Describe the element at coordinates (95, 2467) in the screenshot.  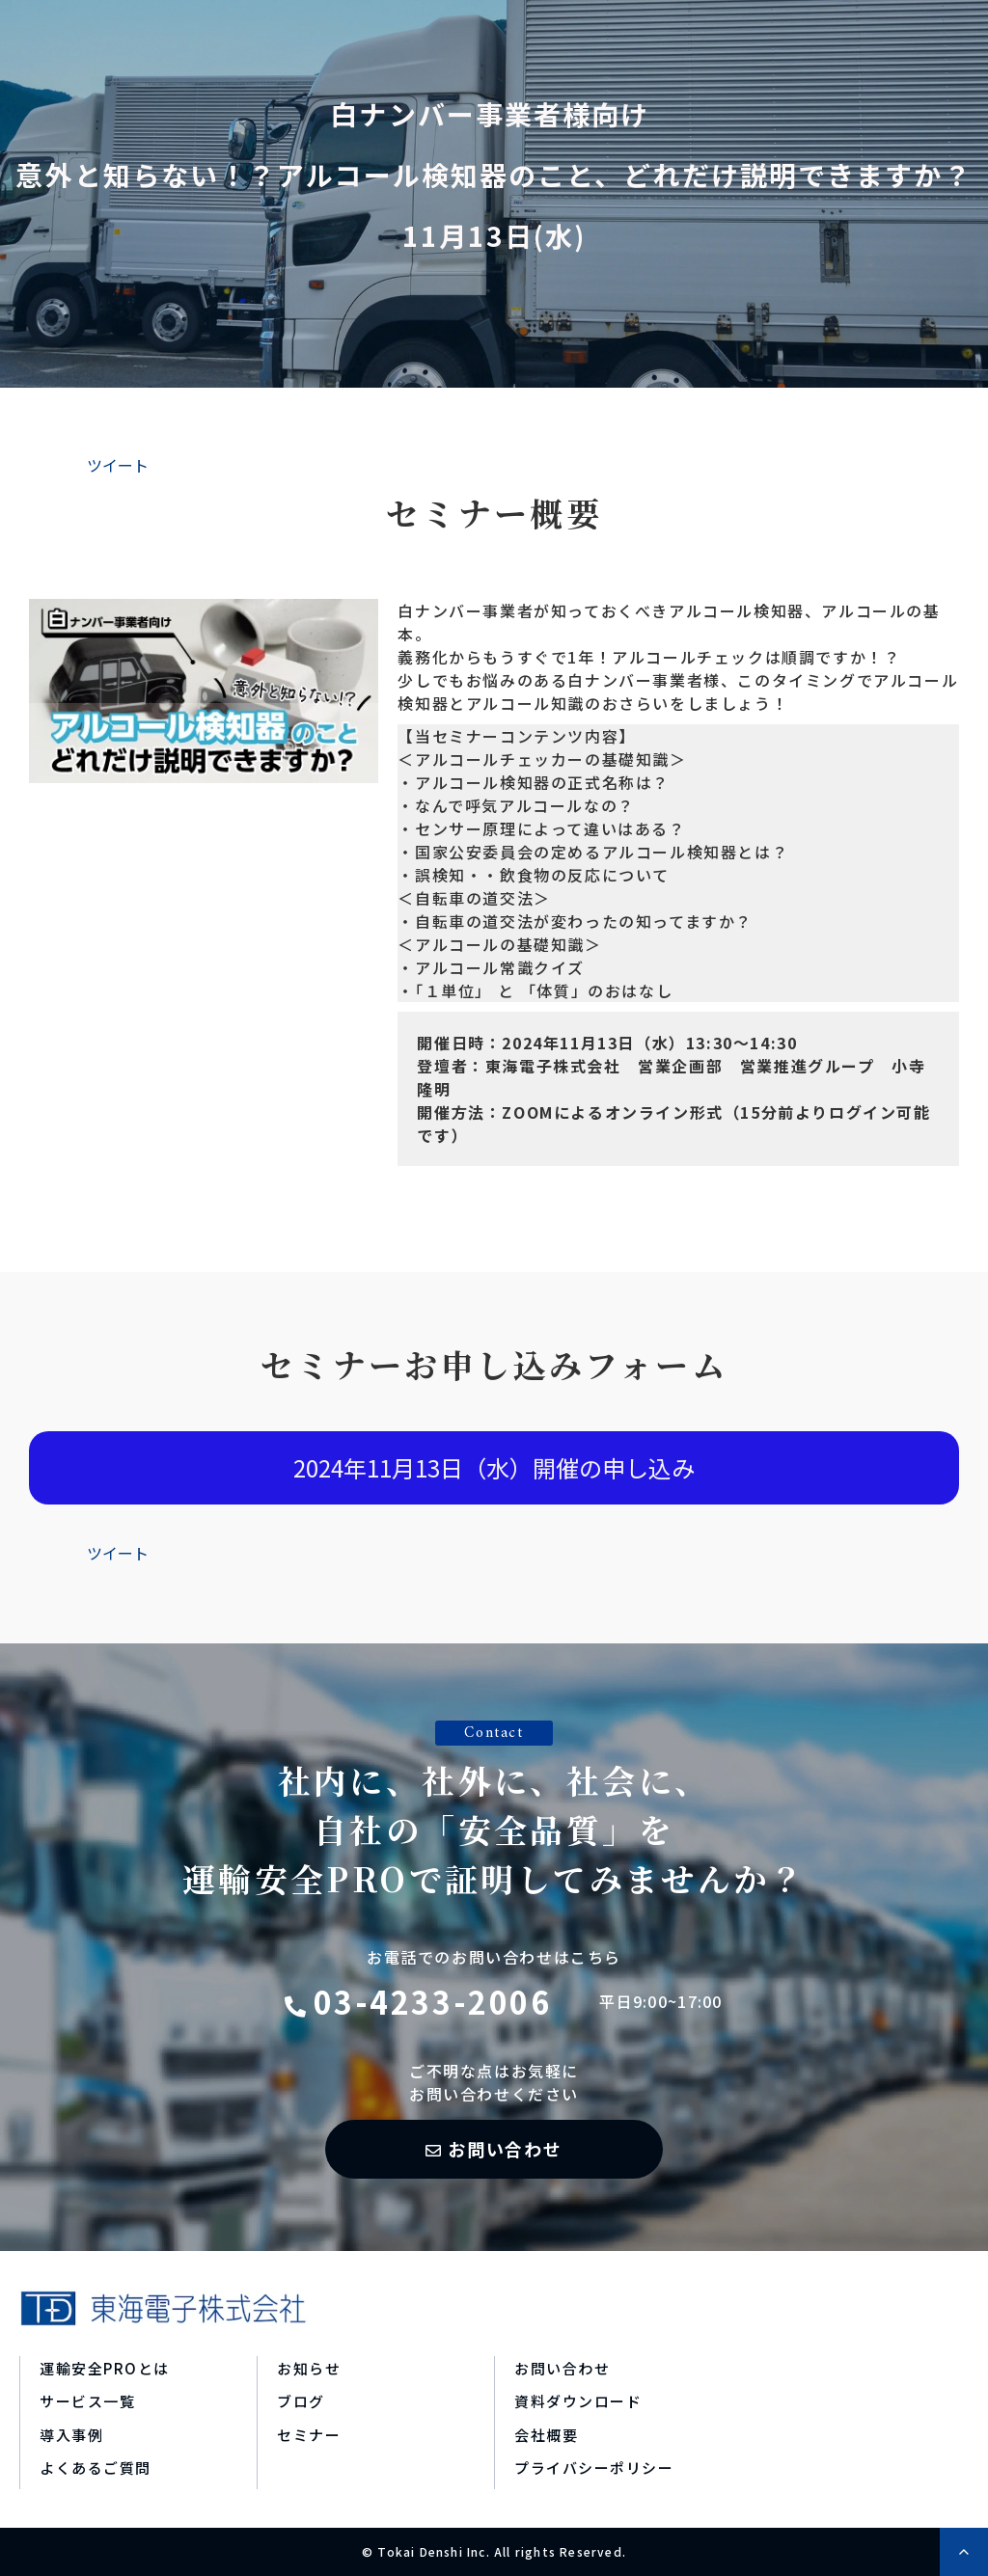
I see `よくあるご質問` at that location.